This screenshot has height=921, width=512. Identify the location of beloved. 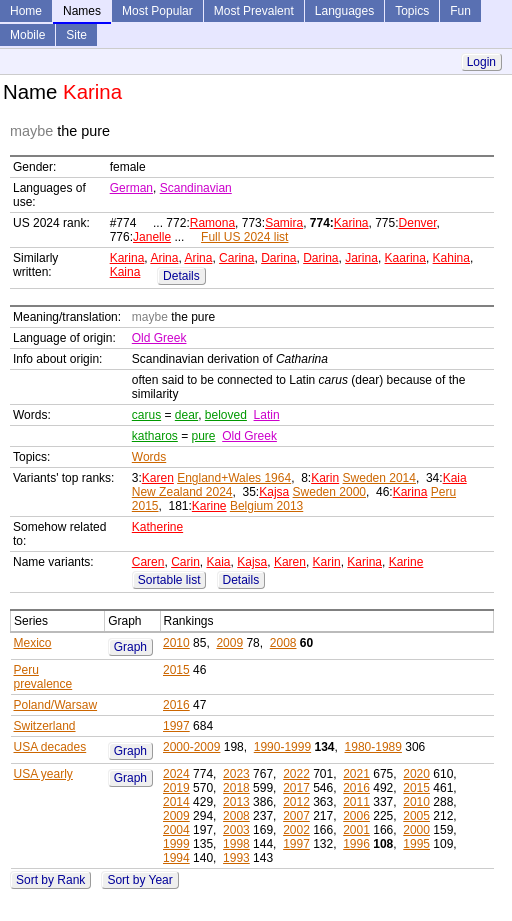
(226, 415).